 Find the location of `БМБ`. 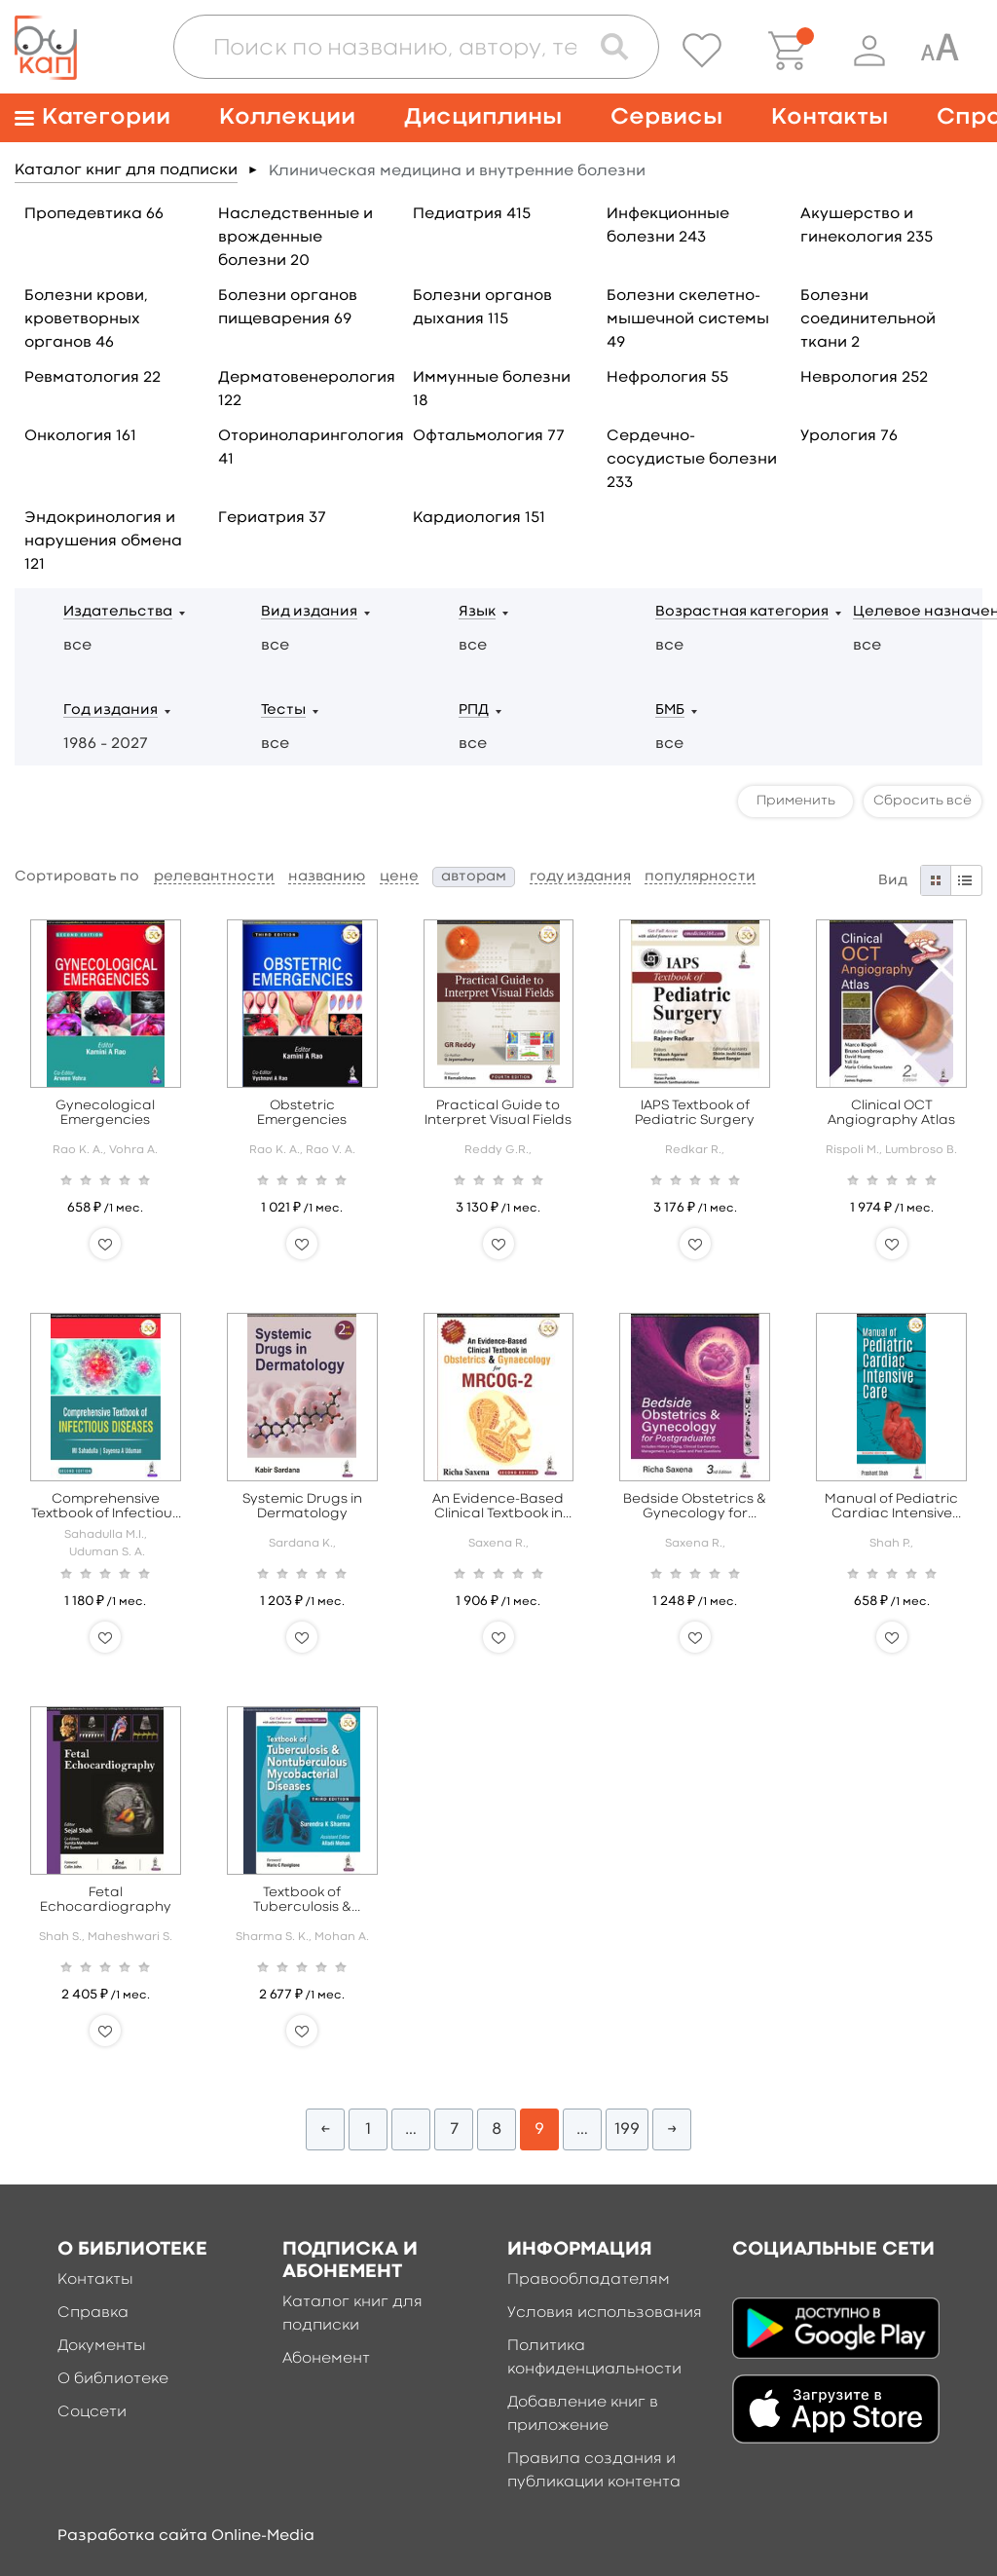

БМБ is located at coordinates (669, 710).